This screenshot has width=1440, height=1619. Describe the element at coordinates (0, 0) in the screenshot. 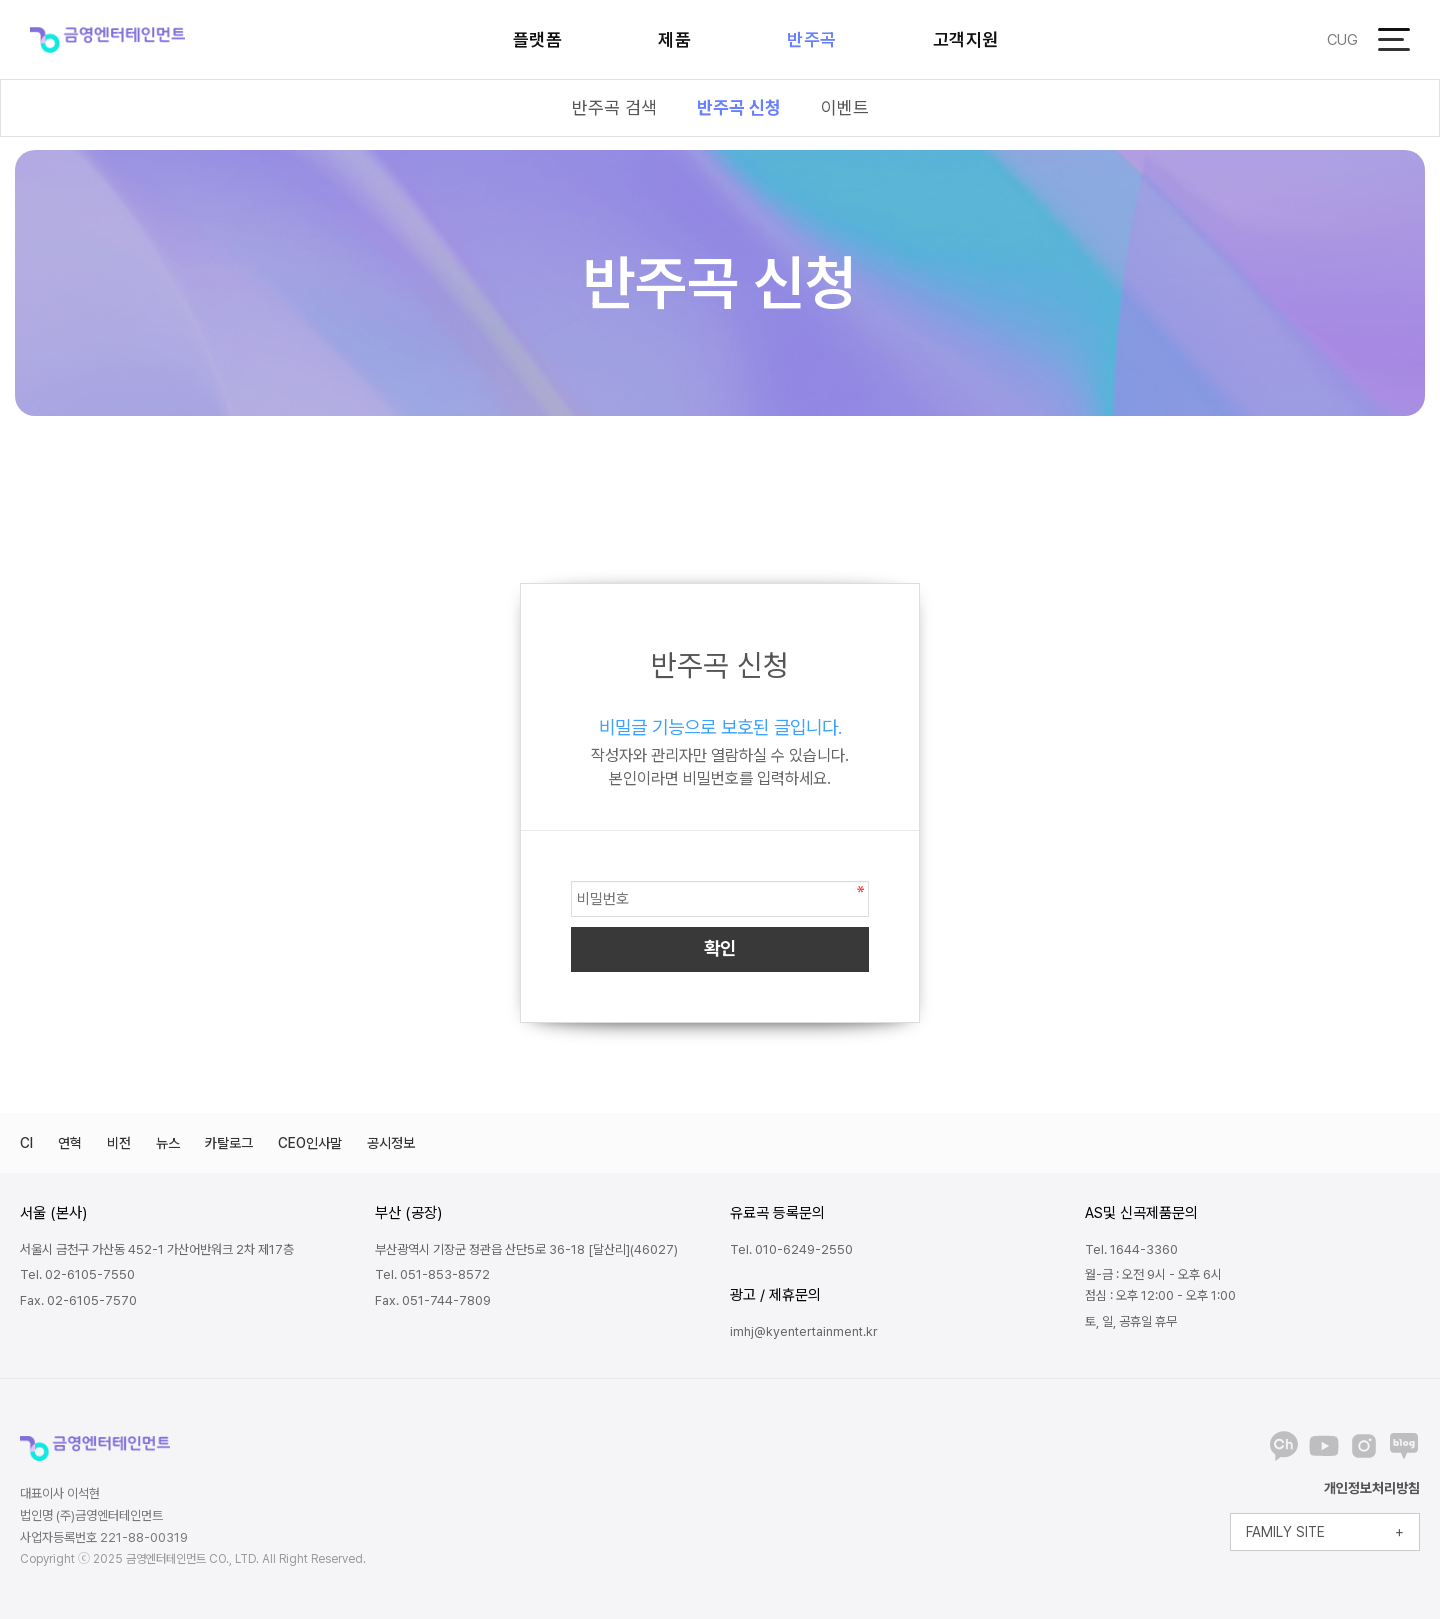

I see `본문 바로가기` at that location.